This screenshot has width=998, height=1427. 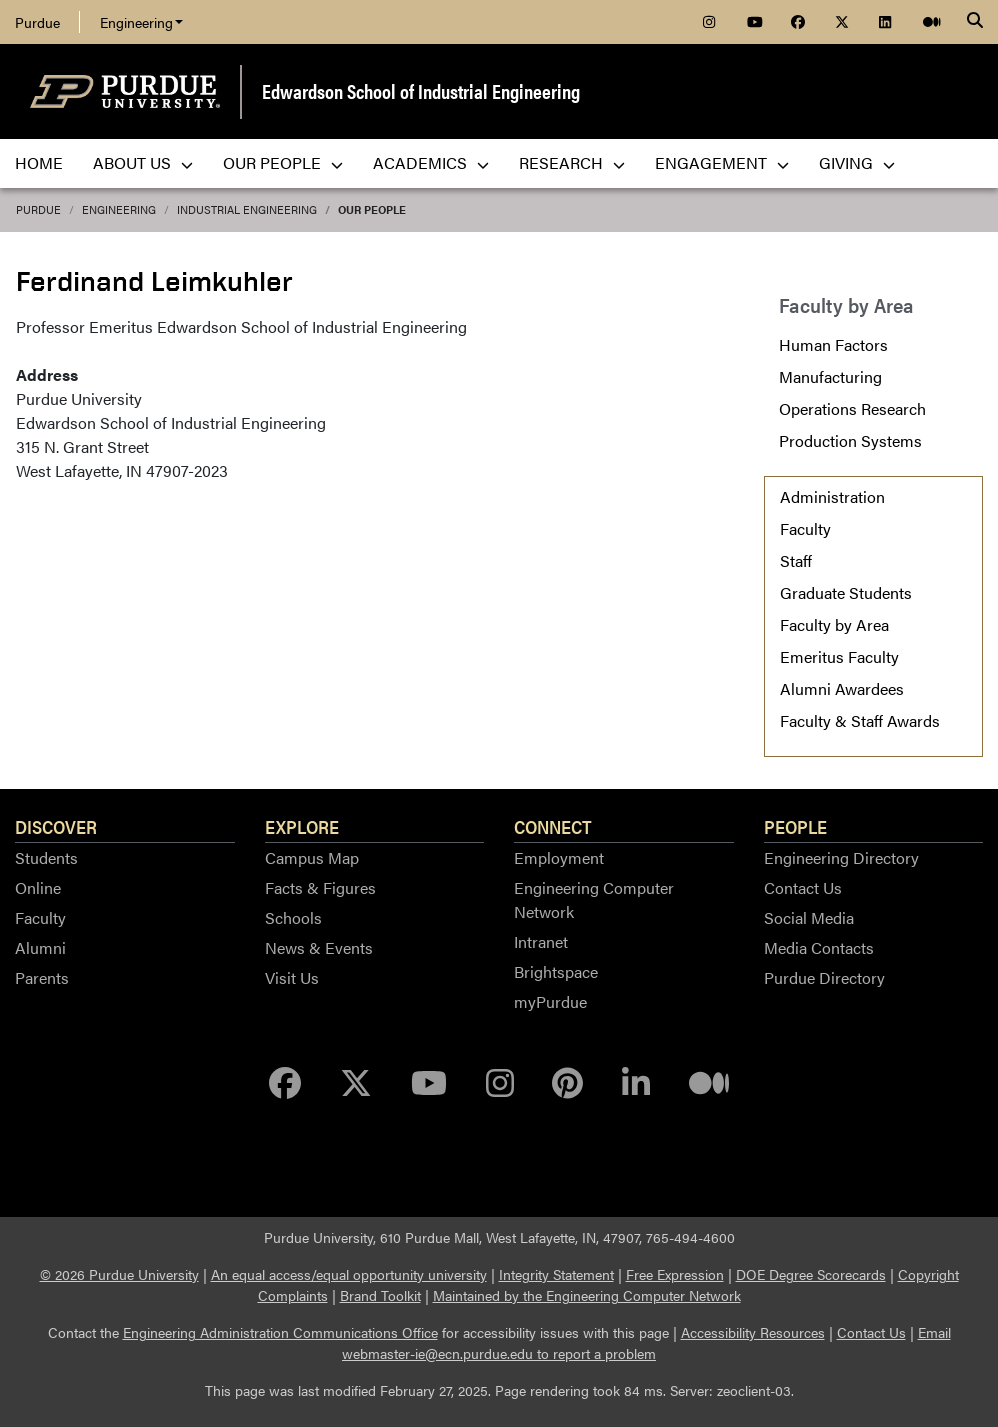 What do you see at coordinates (975, 22) in the screenshot?
I see `[Search]` at bounding box center [975, 22].